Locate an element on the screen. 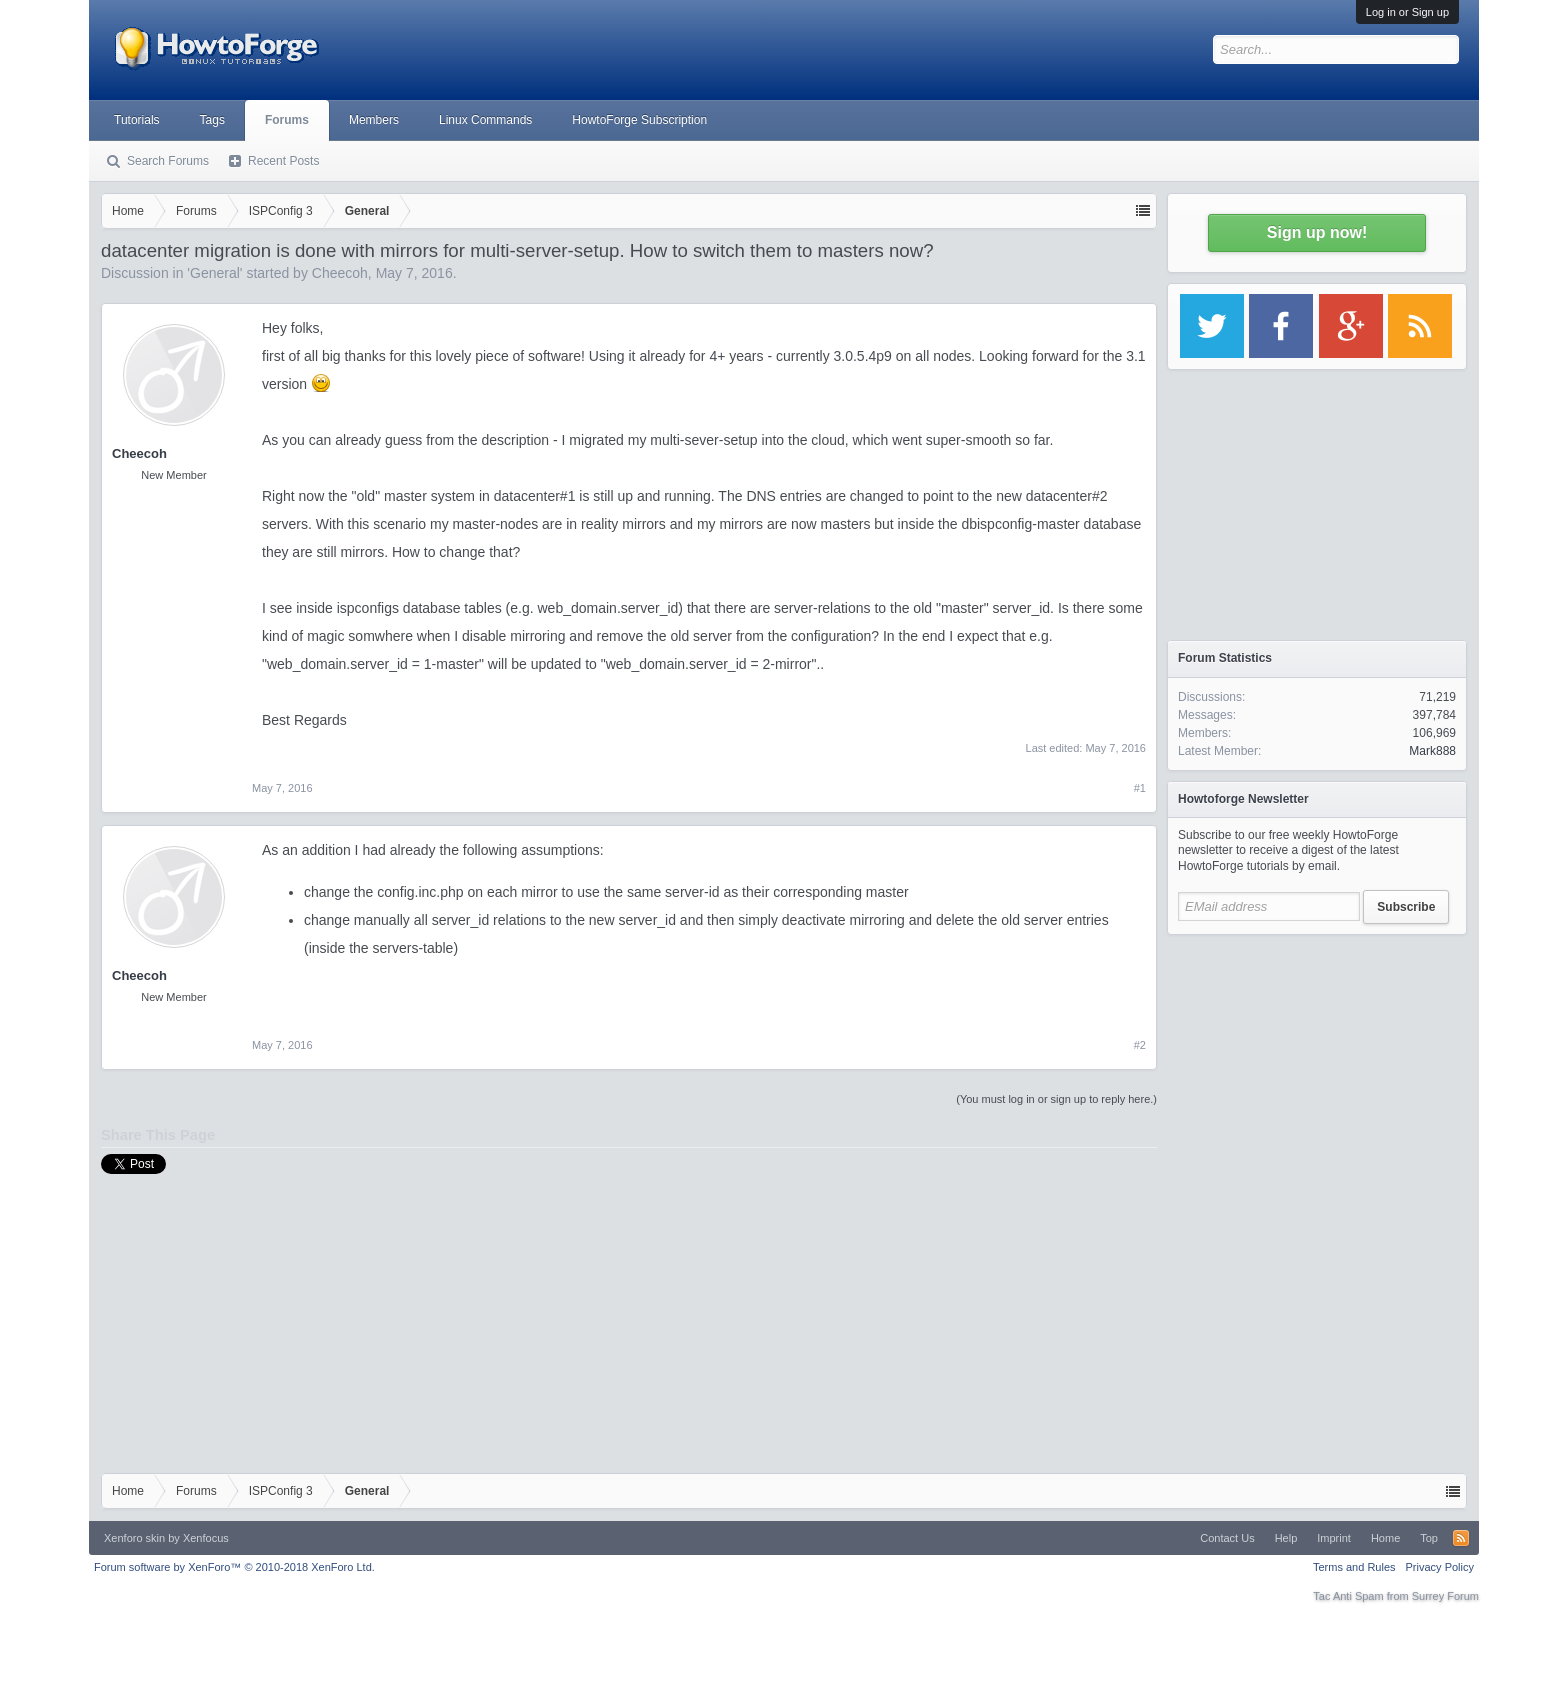  Forums is located at coordinates (287, 120).